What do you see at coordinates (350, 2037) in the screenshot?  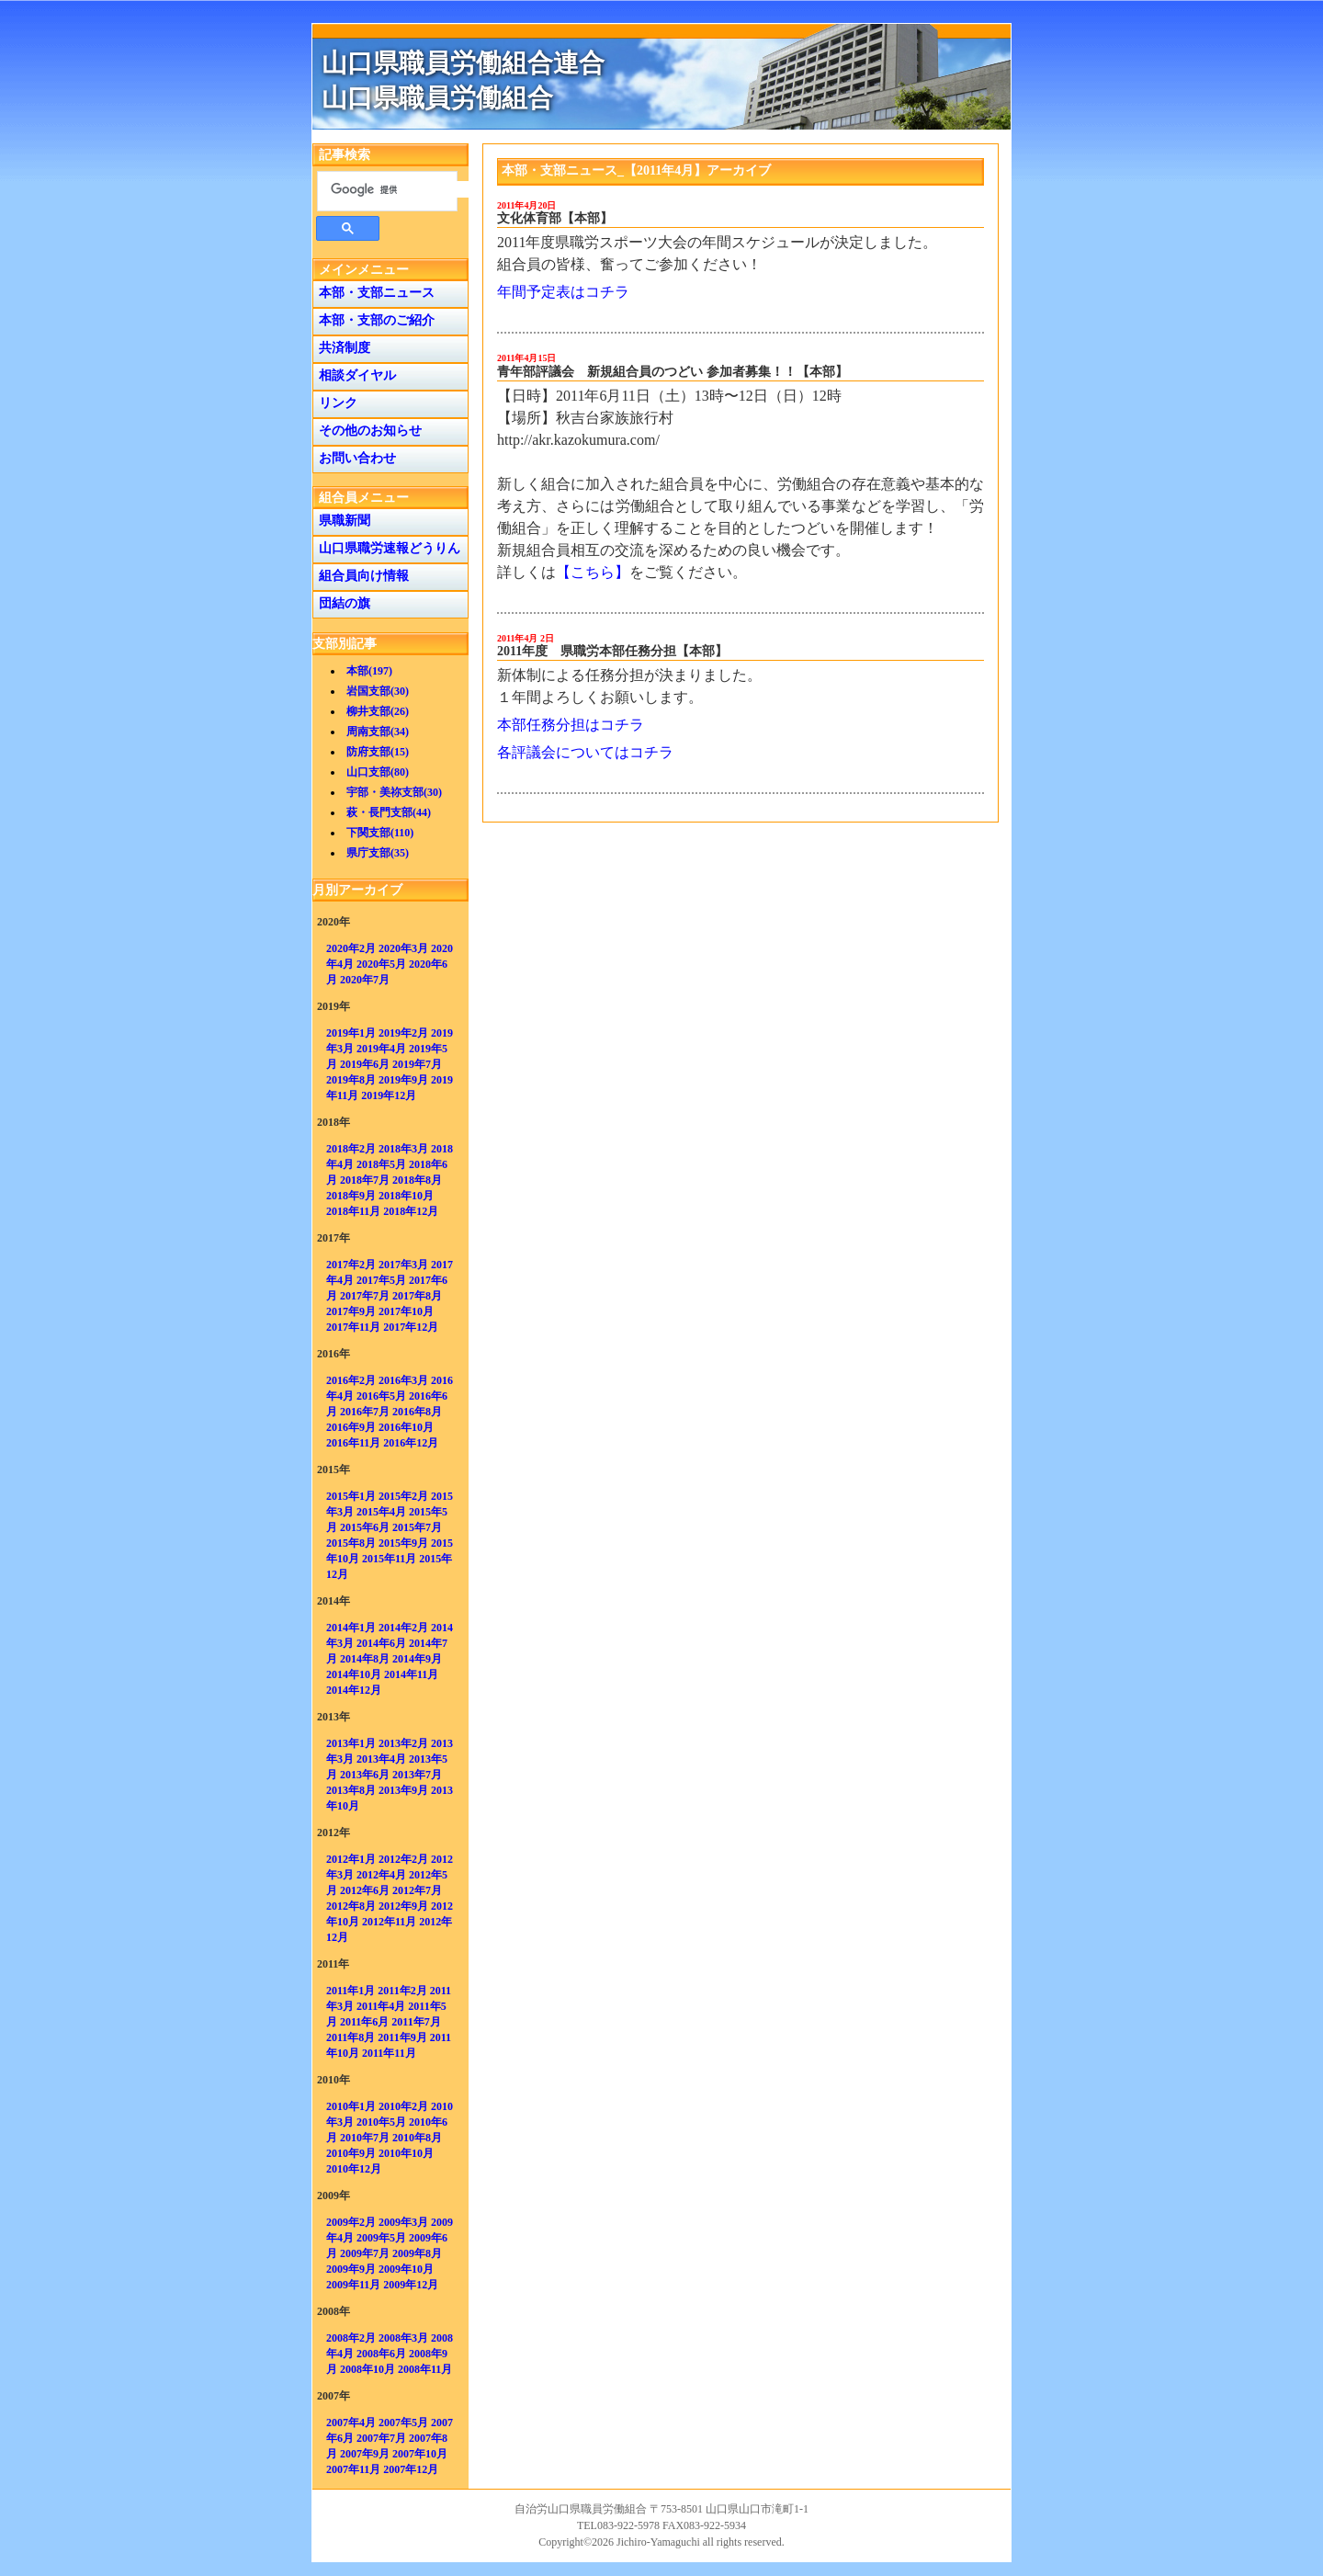 I see `2011年8月` at bounding box center [350, 2037].